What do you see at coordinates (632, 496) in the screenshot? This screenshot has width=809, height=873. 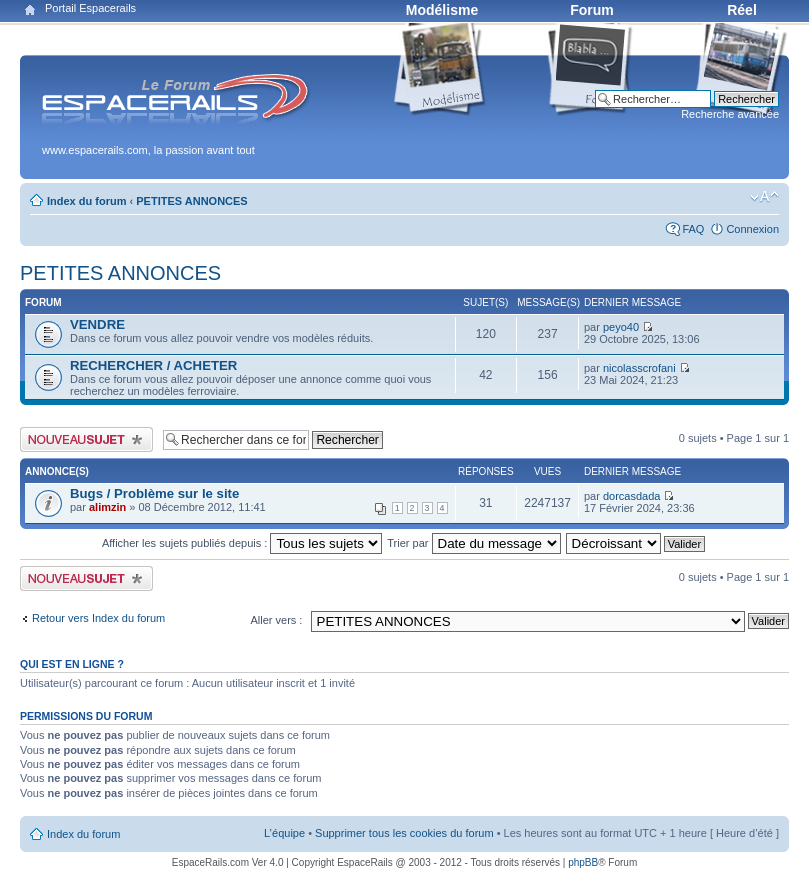 I see `dorcasdada` at bounding box center [632, 496].